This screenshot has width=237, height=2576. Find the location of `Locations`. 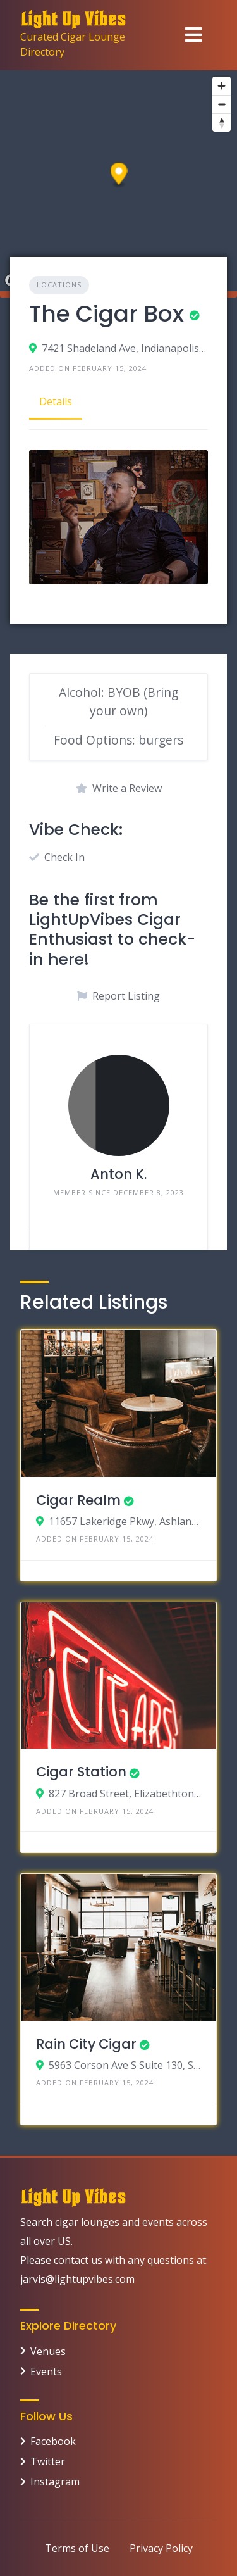

Locations is located at coordinates (59, 284).